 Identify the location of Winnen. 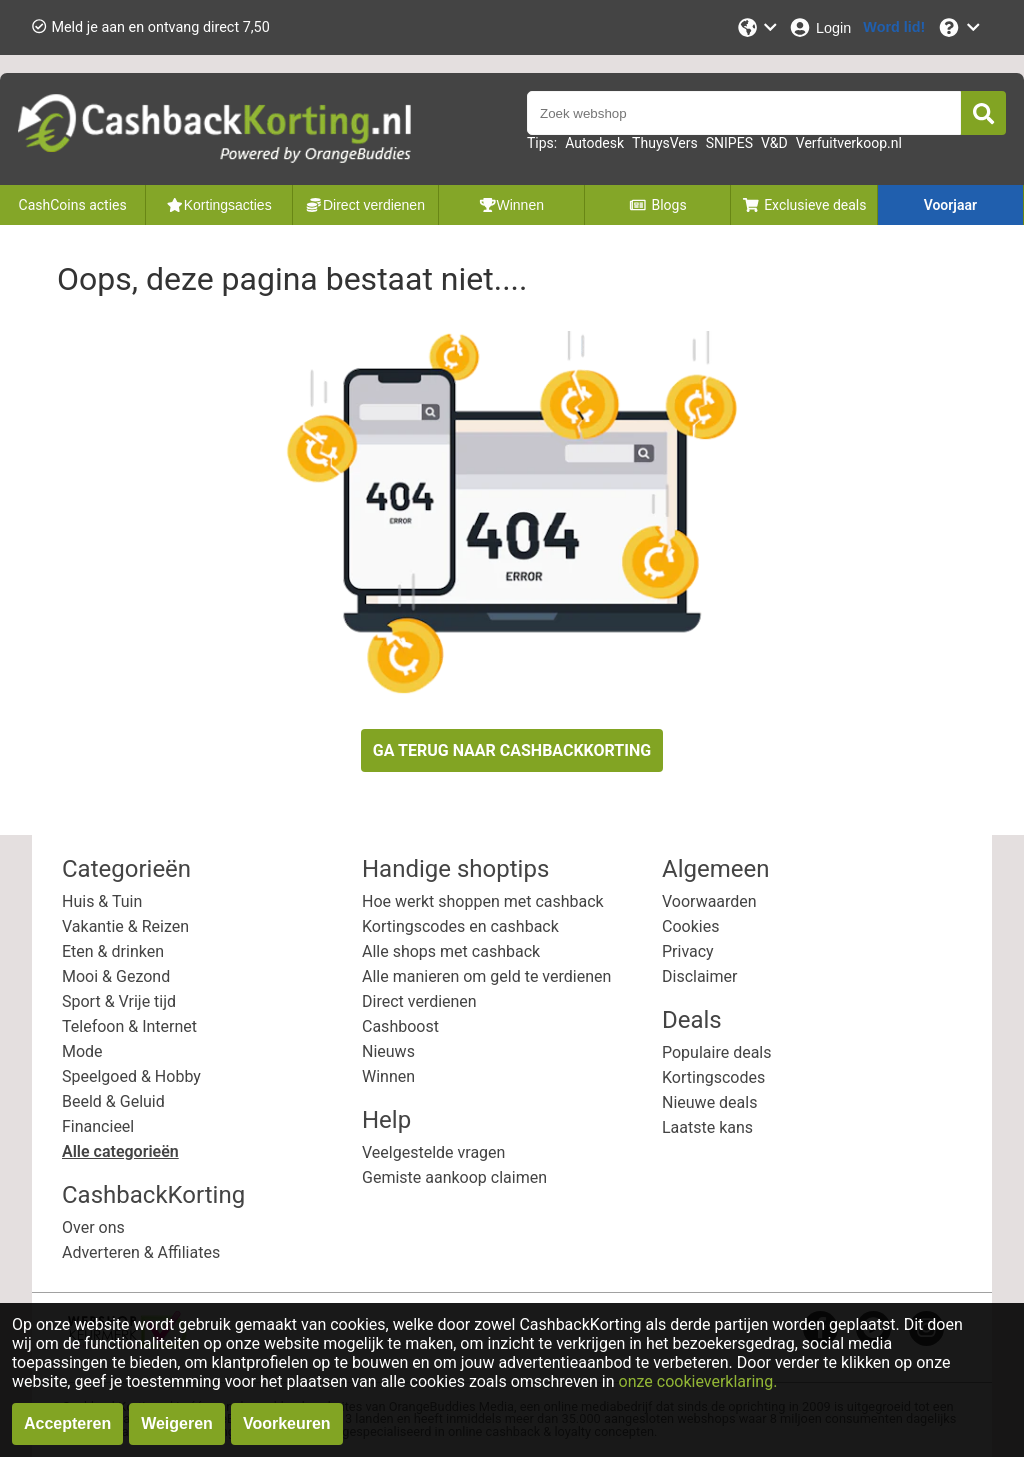
(388, 1076).